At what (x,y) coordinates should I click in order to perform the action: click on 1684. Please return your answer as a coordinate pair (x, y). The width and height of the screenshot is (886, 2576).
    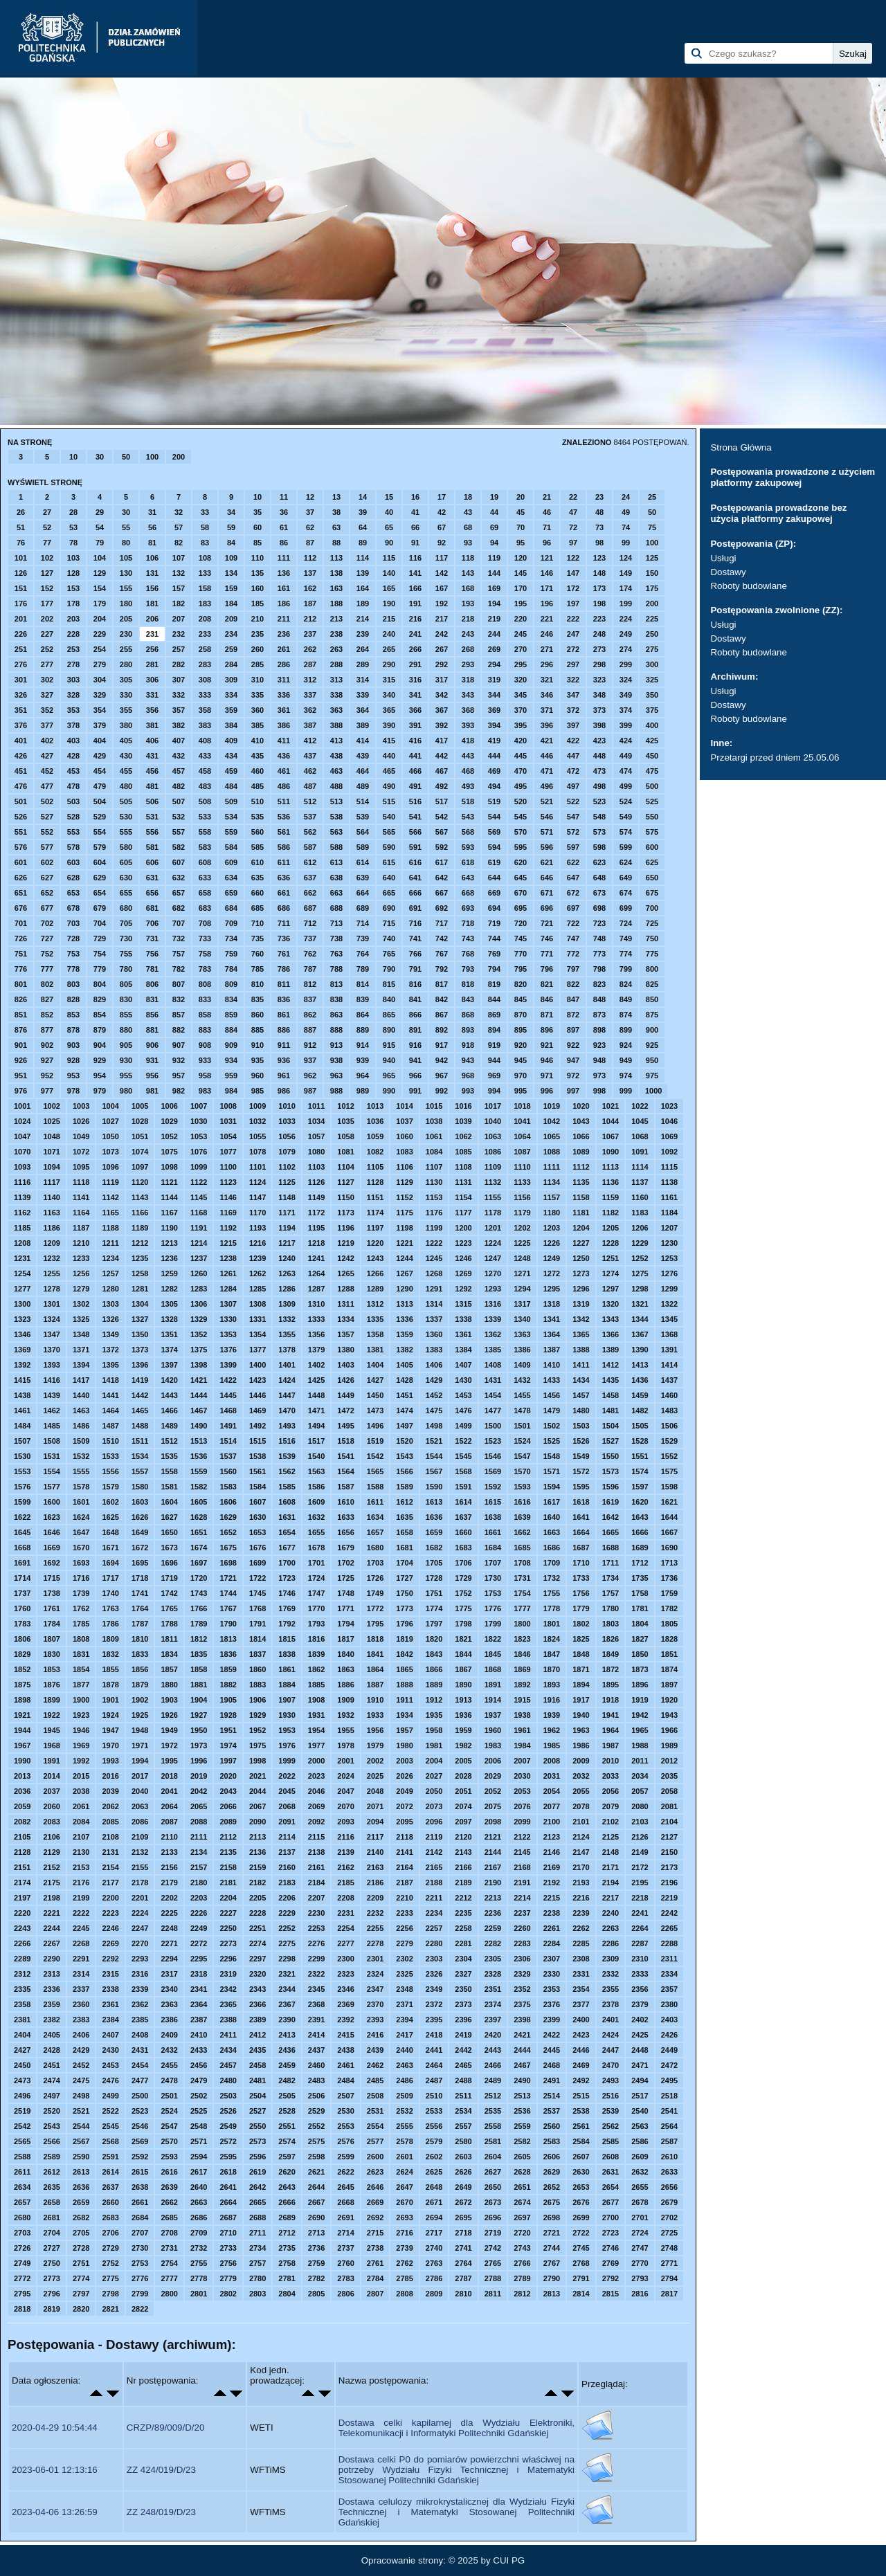
    Looking at the image, I should click on (493, 1547).